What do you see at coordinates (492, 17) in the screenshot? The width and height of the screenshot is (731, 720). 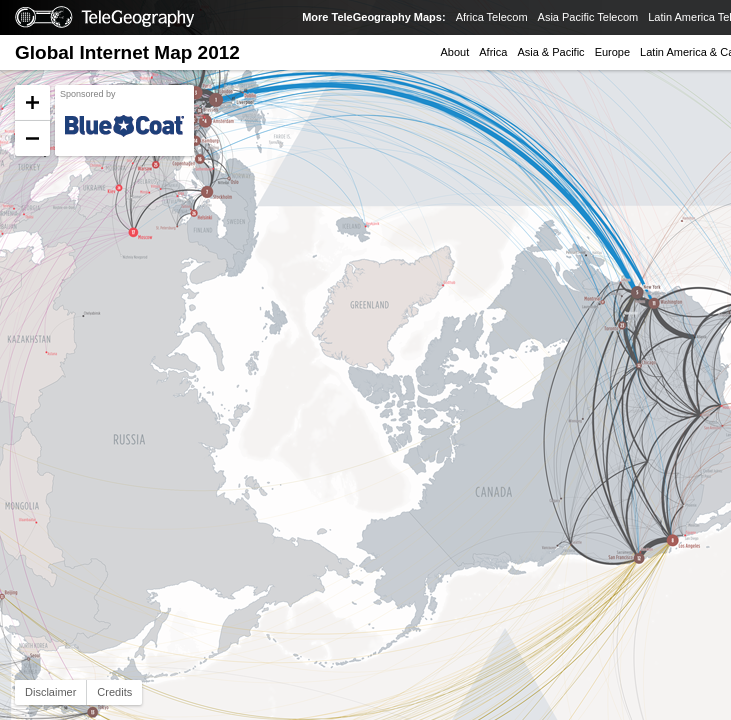 I see `Africa Telecom` at bounding box center [492, 17].